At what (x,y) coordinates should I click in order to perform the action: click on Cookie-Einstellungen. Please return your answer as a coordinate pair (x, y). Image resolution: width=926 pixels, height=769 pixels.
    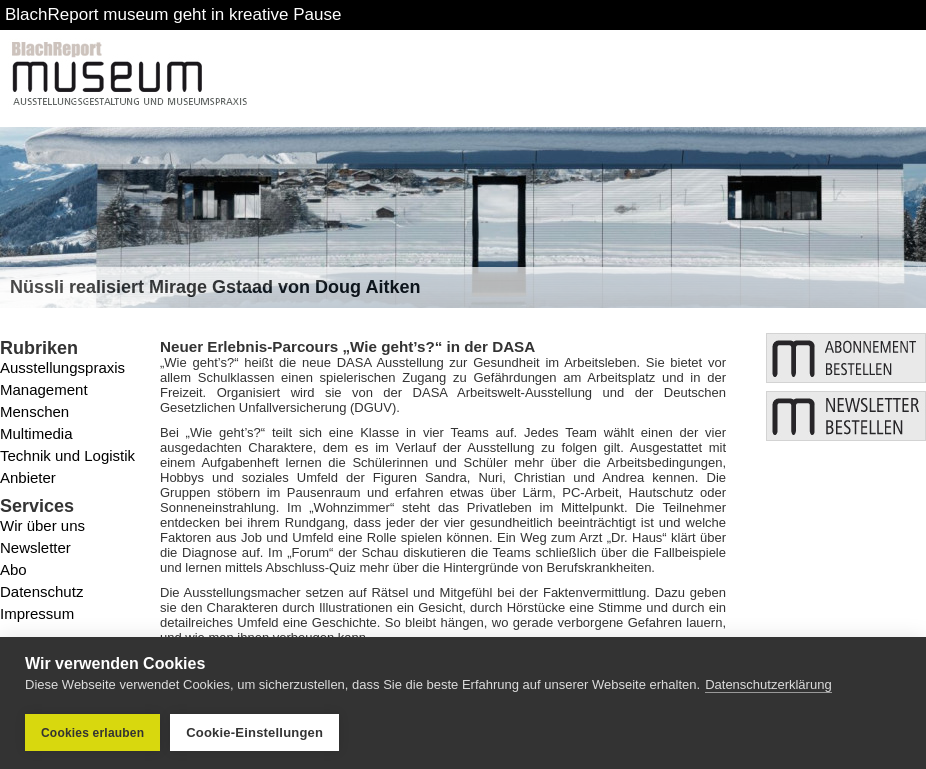
    Looking at the image, I should click on (254, 732).